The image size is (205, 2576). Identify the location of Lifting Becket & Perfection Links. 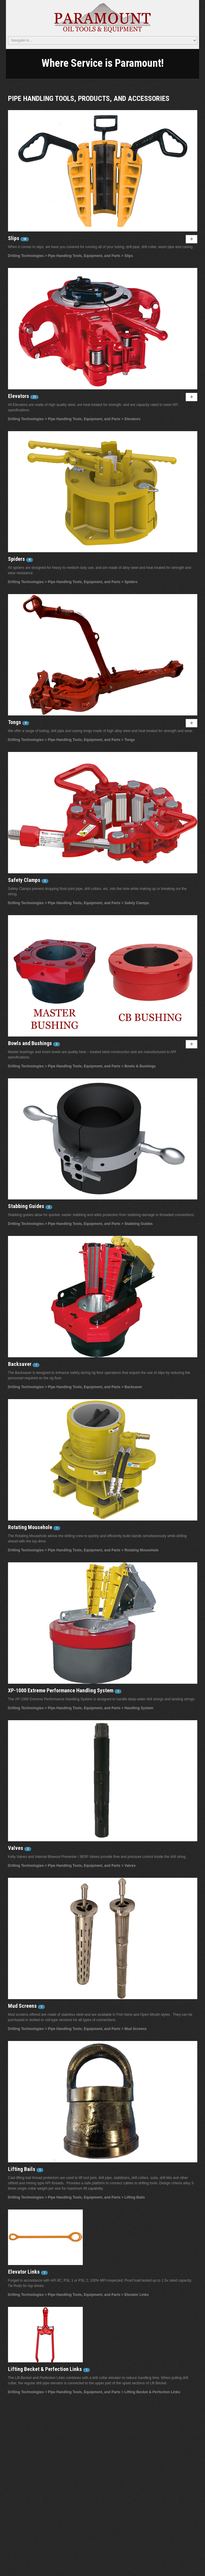
(45, 2369).